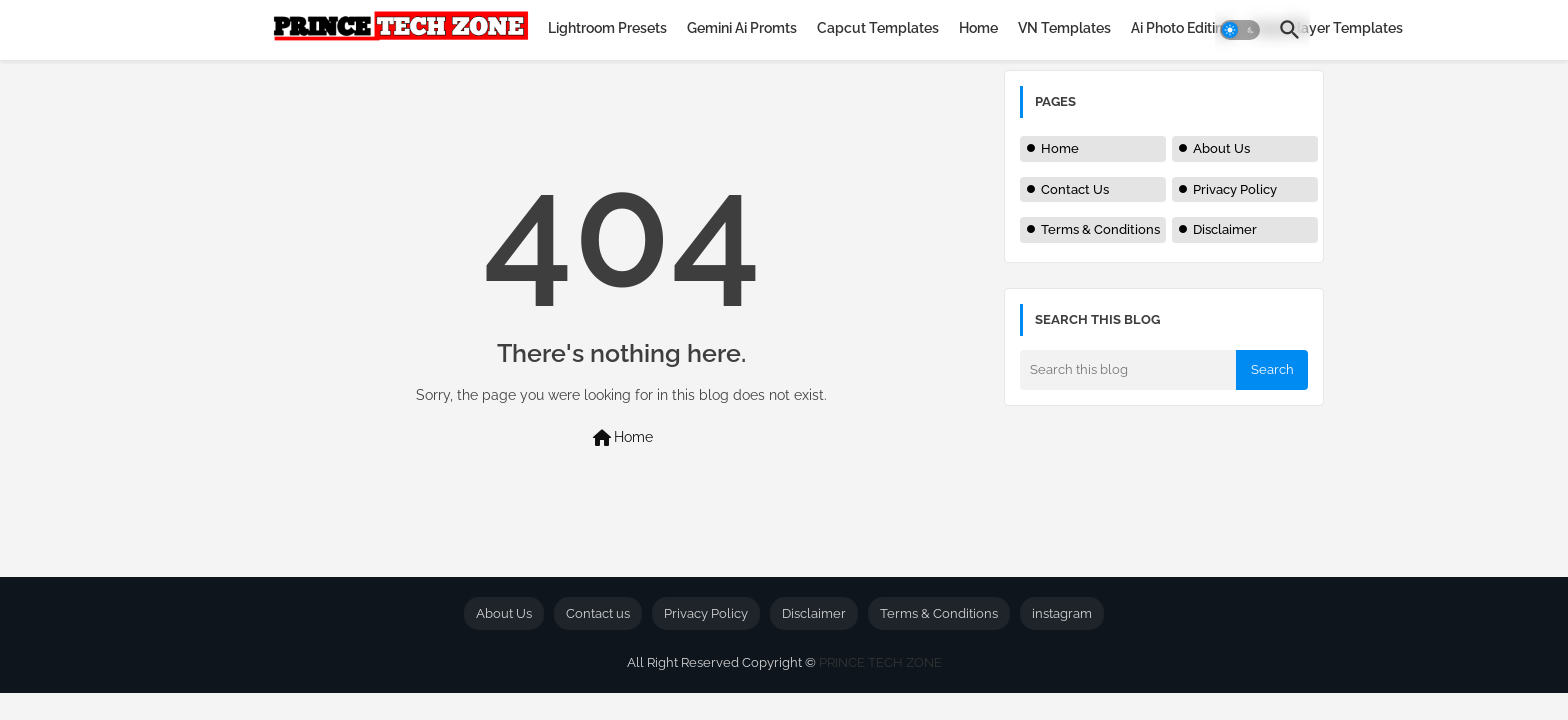 Image resolution: width=1568 pixels, height=720 pixels. Describe the element at coordinates (1064, 28) in the screenshot. I see `VN Templates` at that location.